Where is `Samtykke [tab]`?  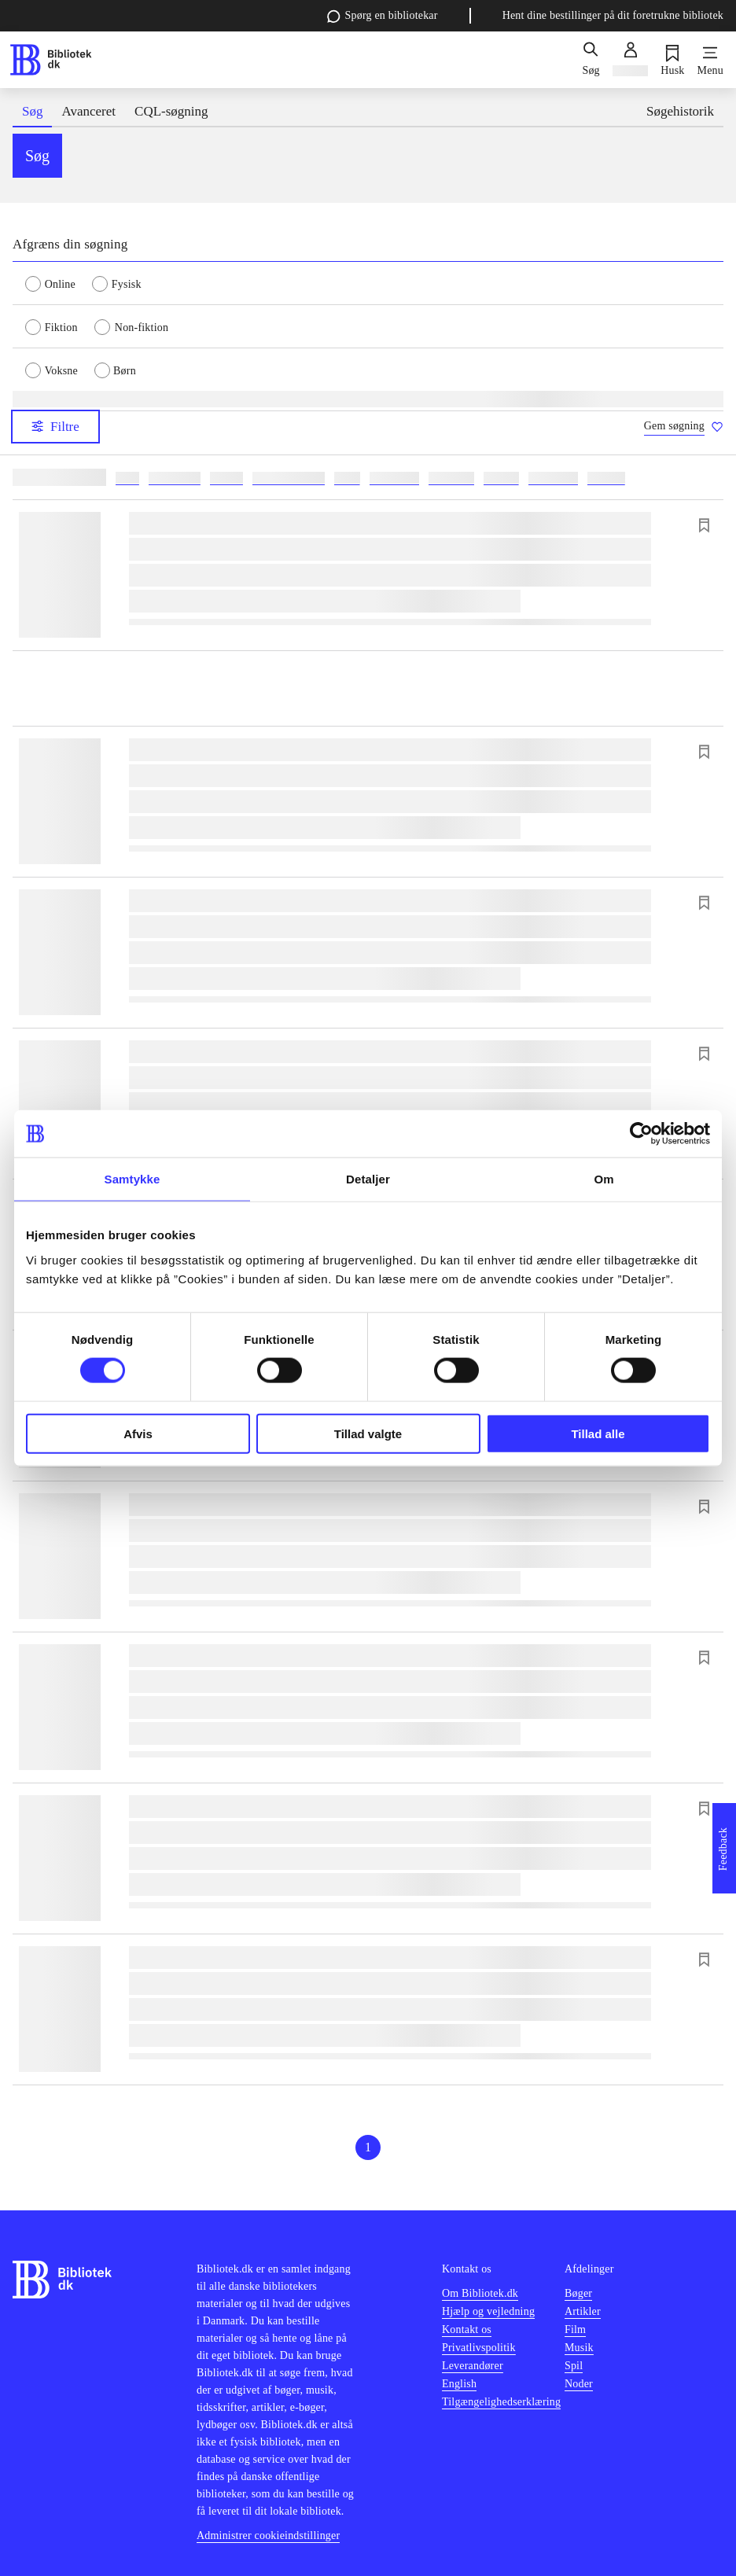
Samtykke [tab] is located at coordinates (132, 1179).